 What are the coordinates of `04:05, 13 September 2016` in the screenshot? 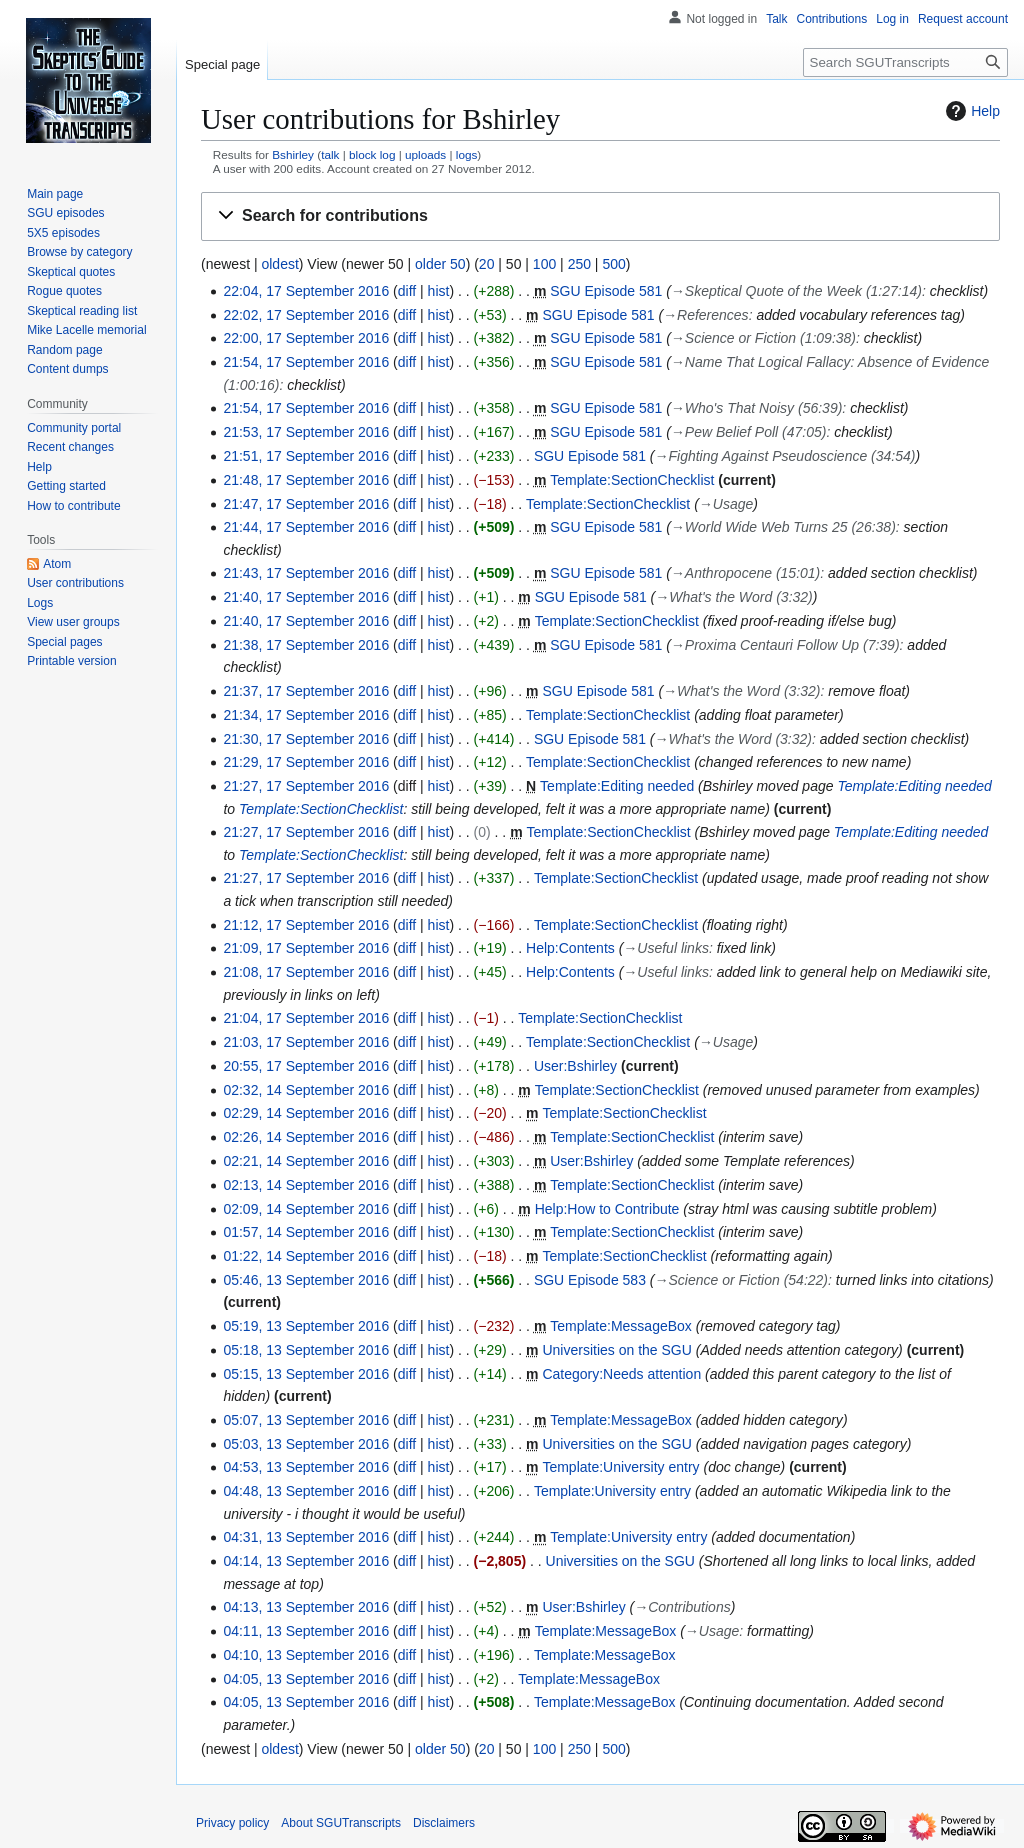 It's located at (306, 1679).